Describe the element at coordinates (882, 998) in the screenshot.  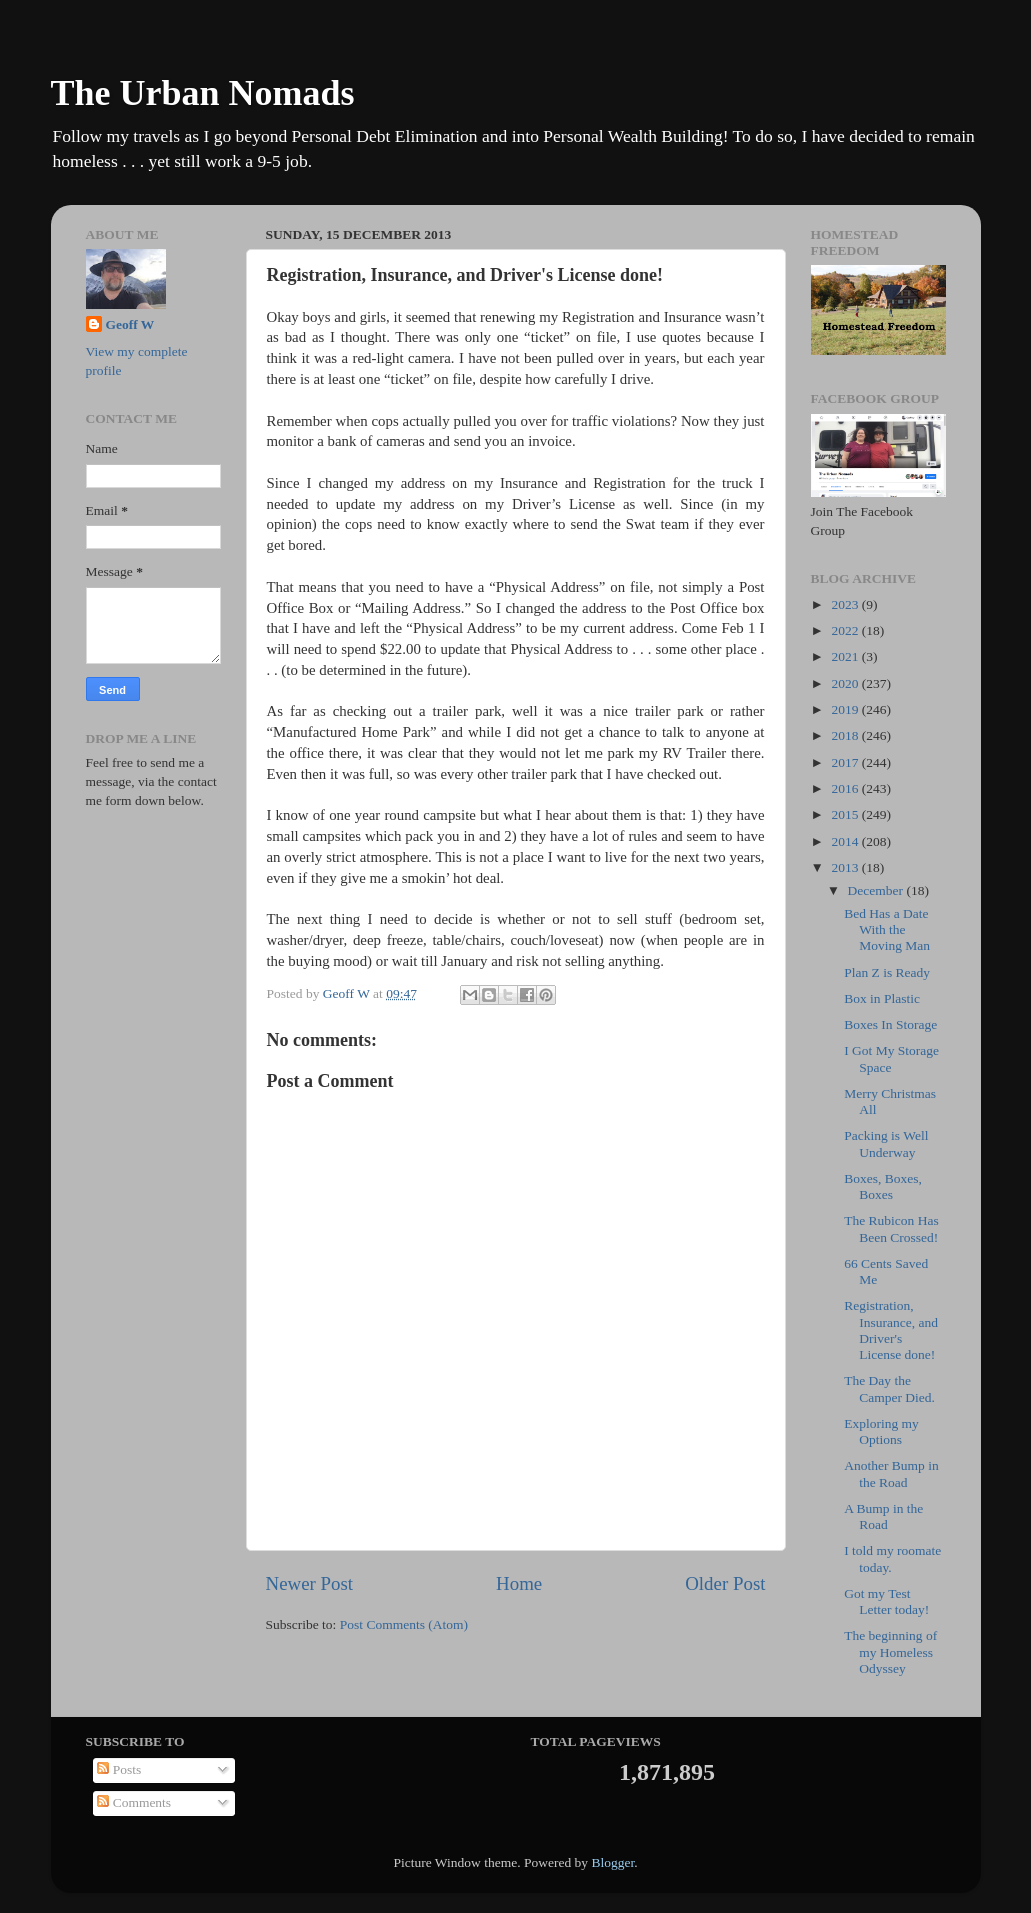
I see `Box in Plastic` at that location.